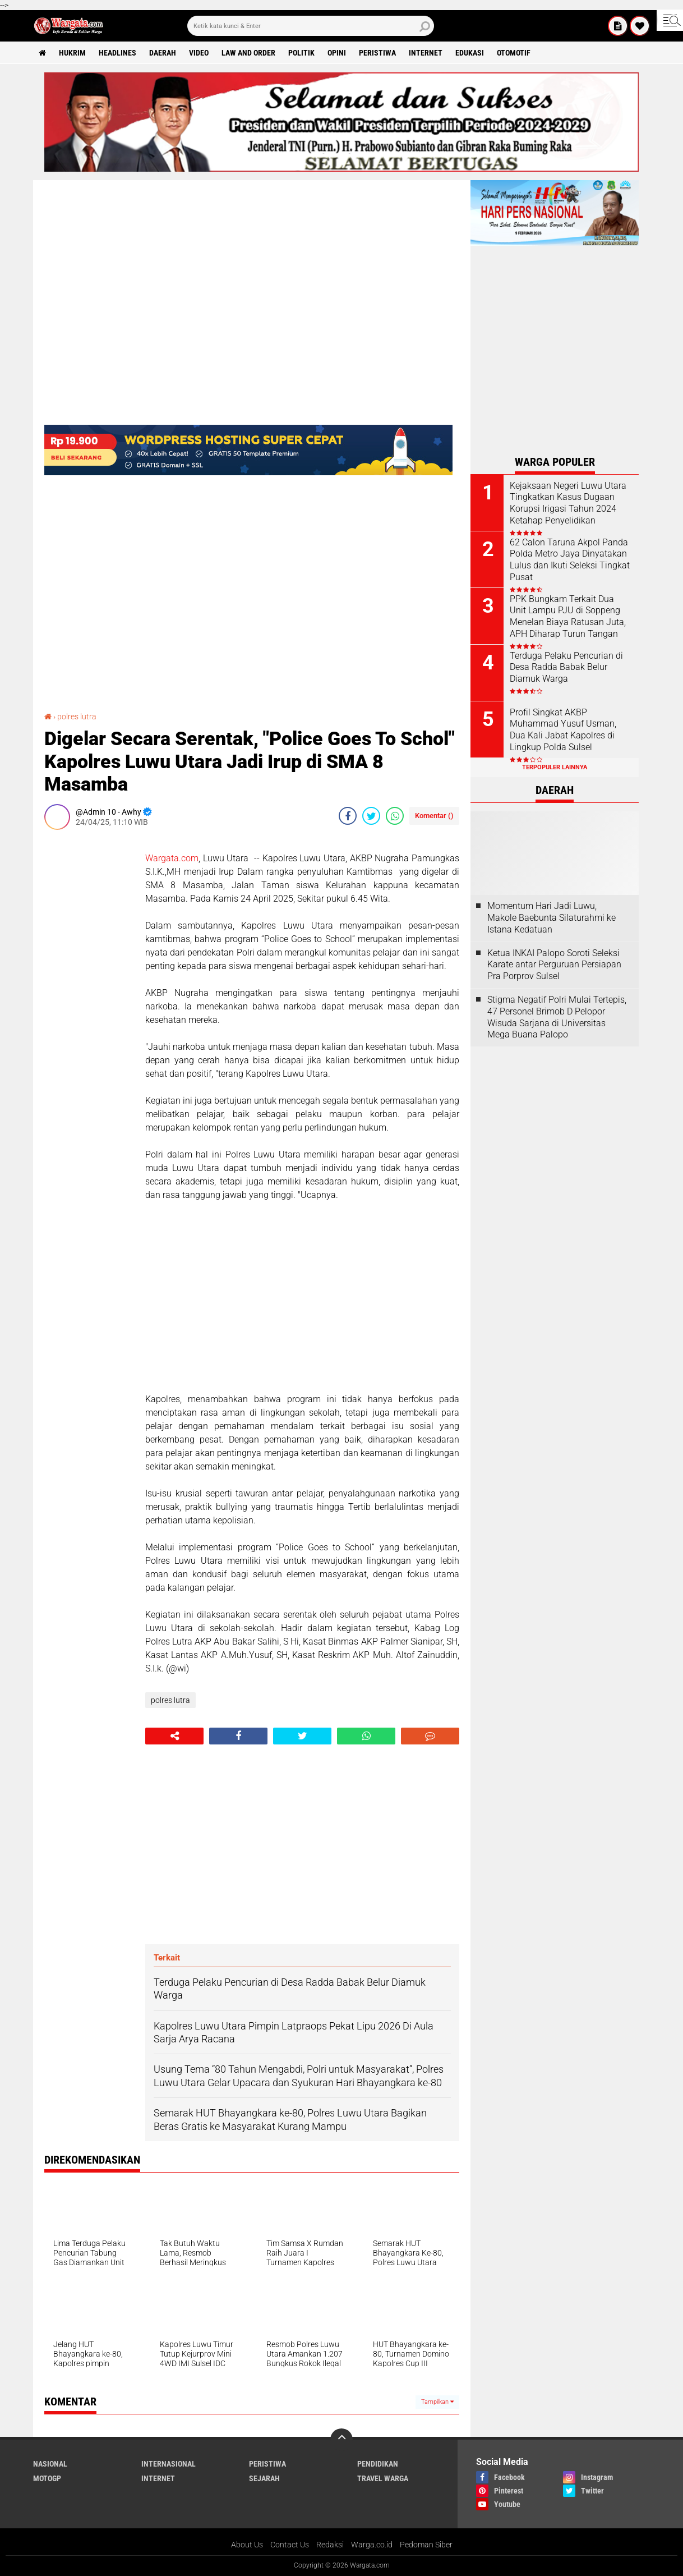 The width and height of the screenshot is (683, 2576). I want to click on [share-whatsapp], so click(395, 816).